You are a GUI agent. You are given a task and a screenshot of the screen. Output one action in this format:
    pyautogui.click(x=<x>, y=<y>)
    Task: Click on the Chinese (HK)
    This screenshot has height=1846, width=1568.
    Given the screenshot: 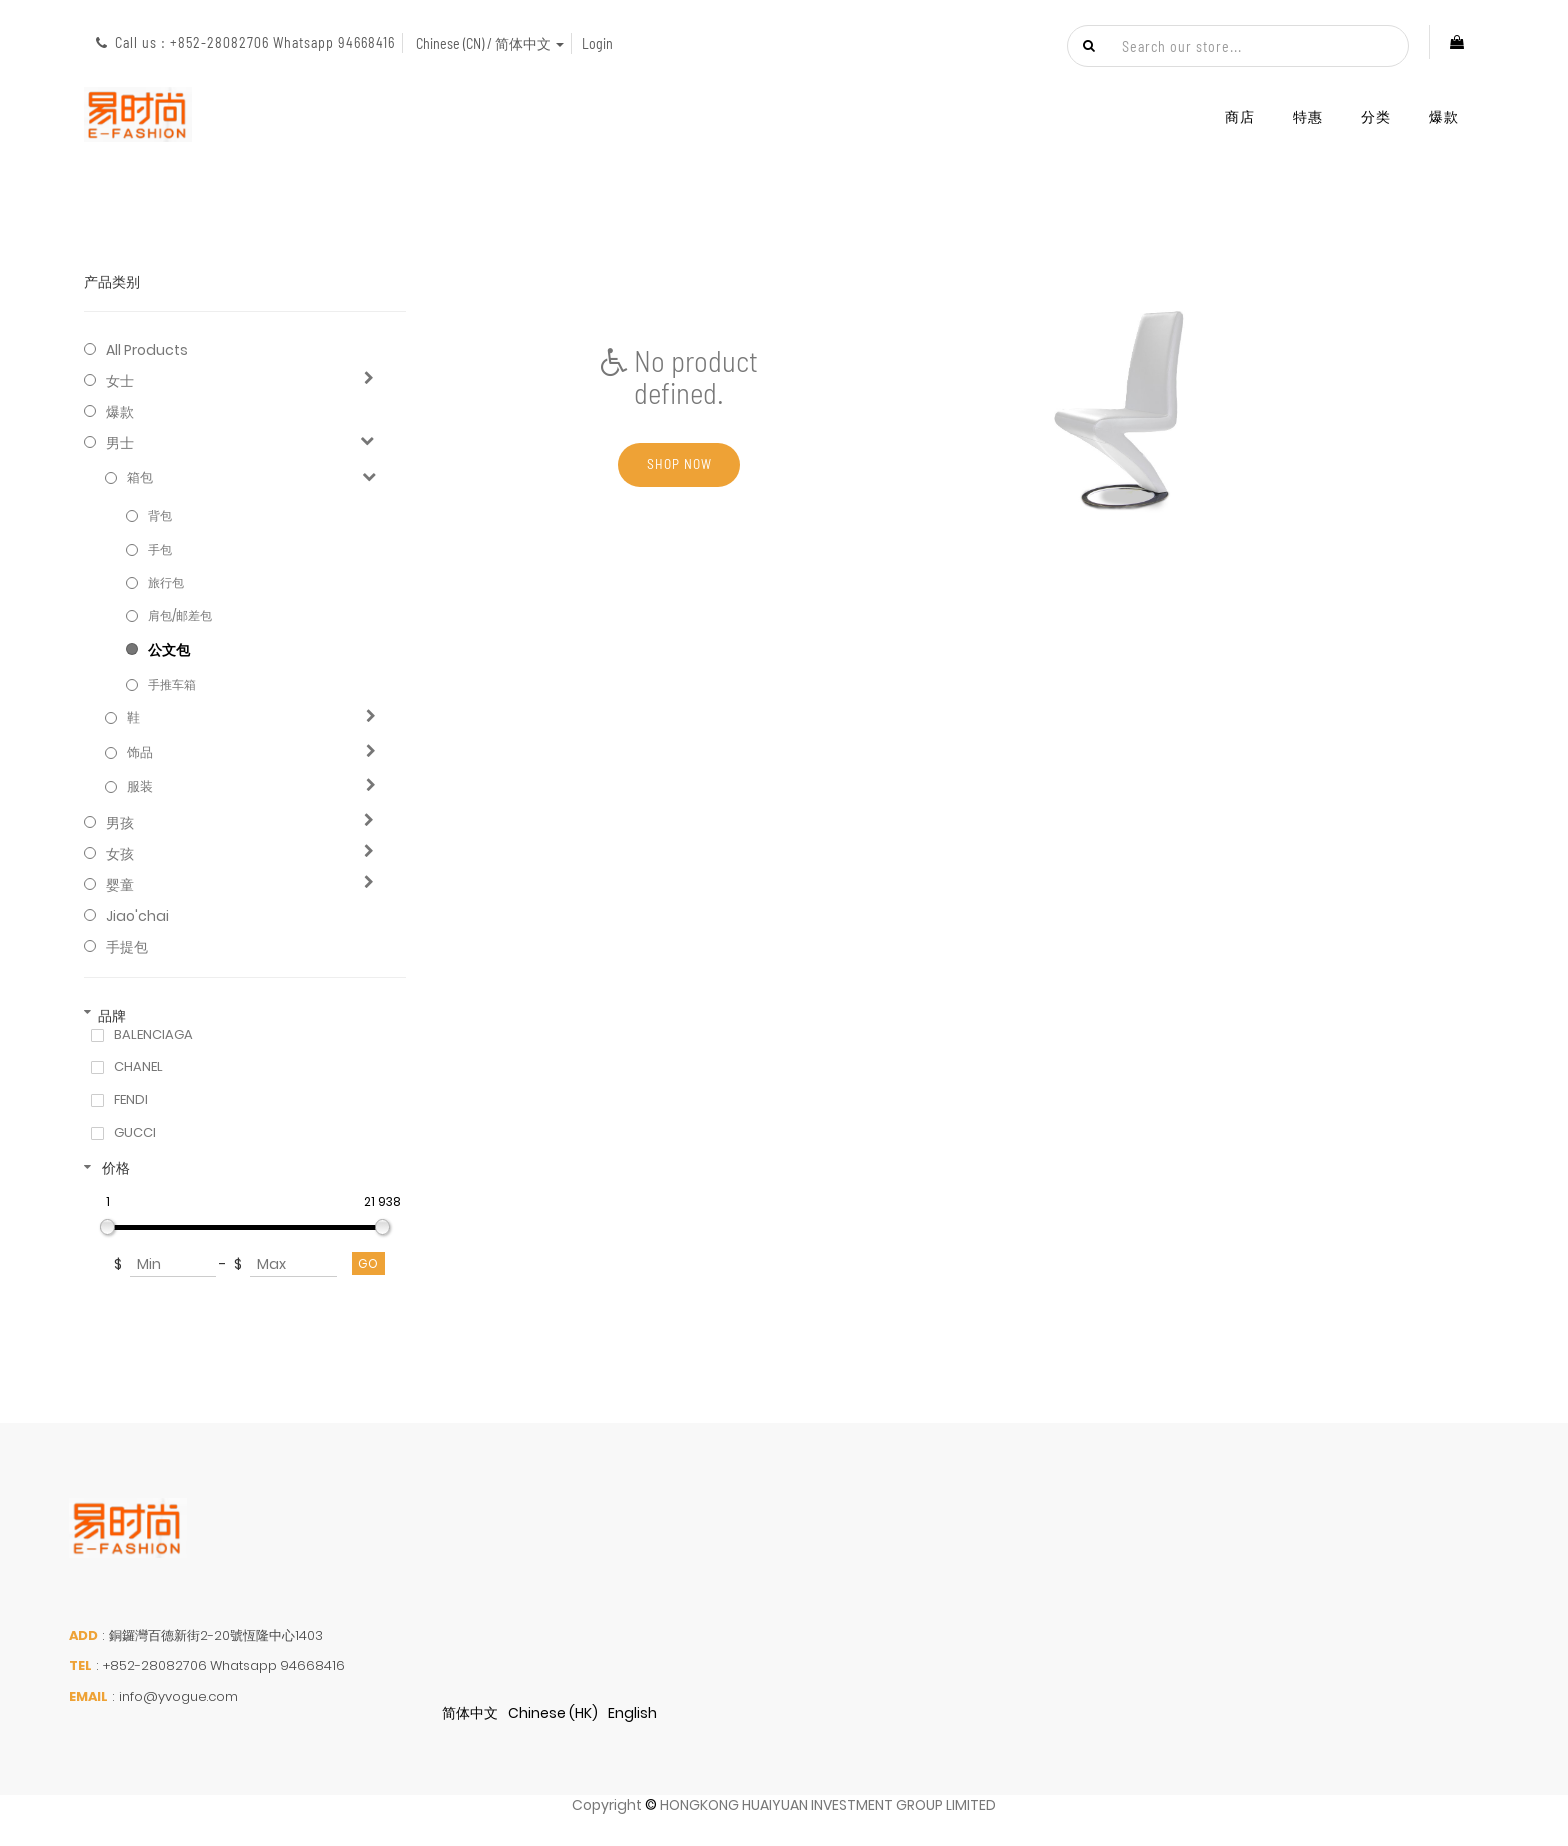 What is the action you would take?
    pyautogui.click(x=553, y=1713)
    